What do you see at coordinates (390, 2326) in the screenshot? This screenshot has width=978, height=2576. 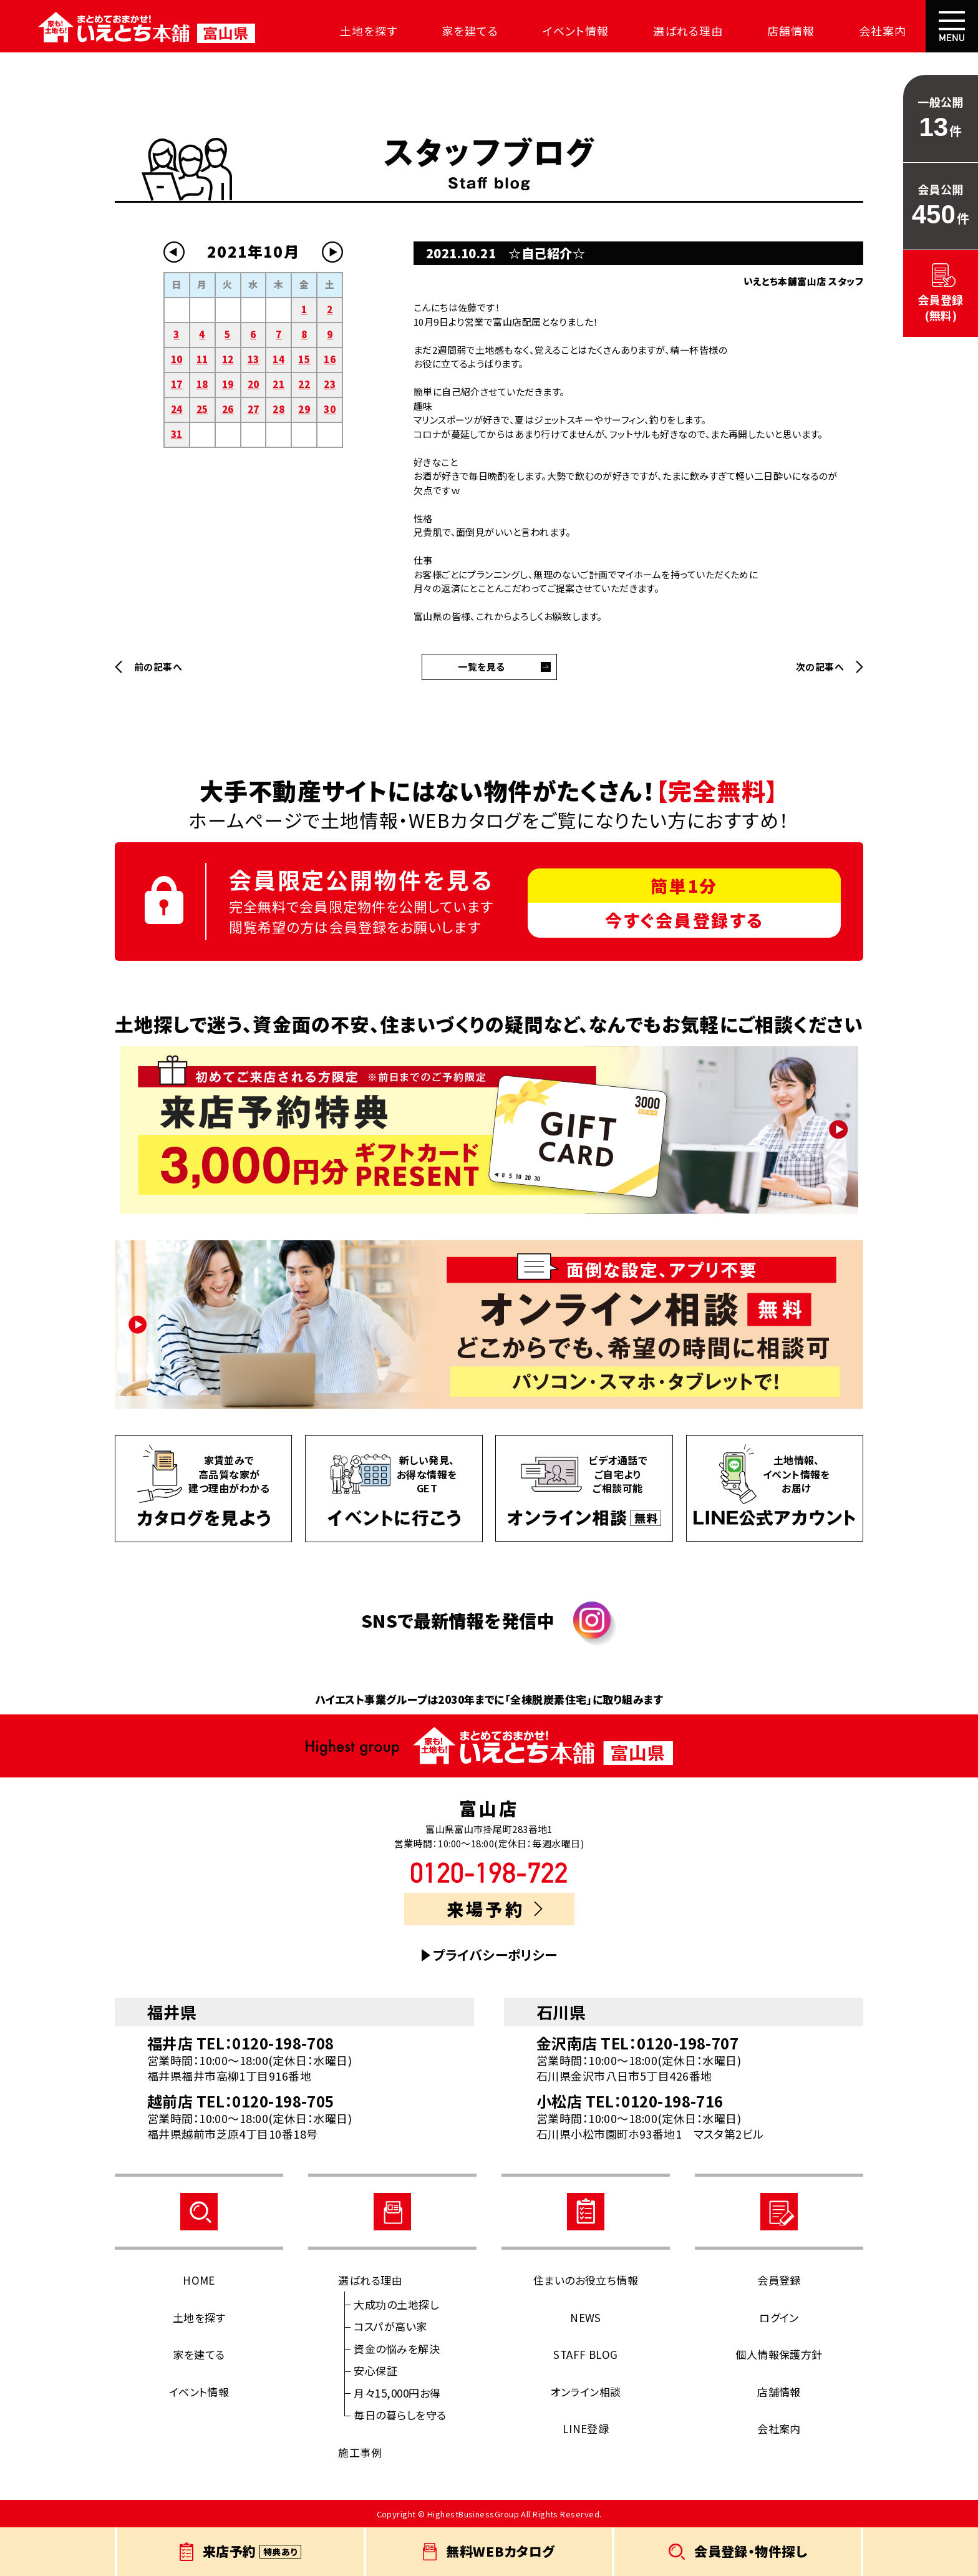 I see `コスパが高い家` at bounding box center [390, 2326].